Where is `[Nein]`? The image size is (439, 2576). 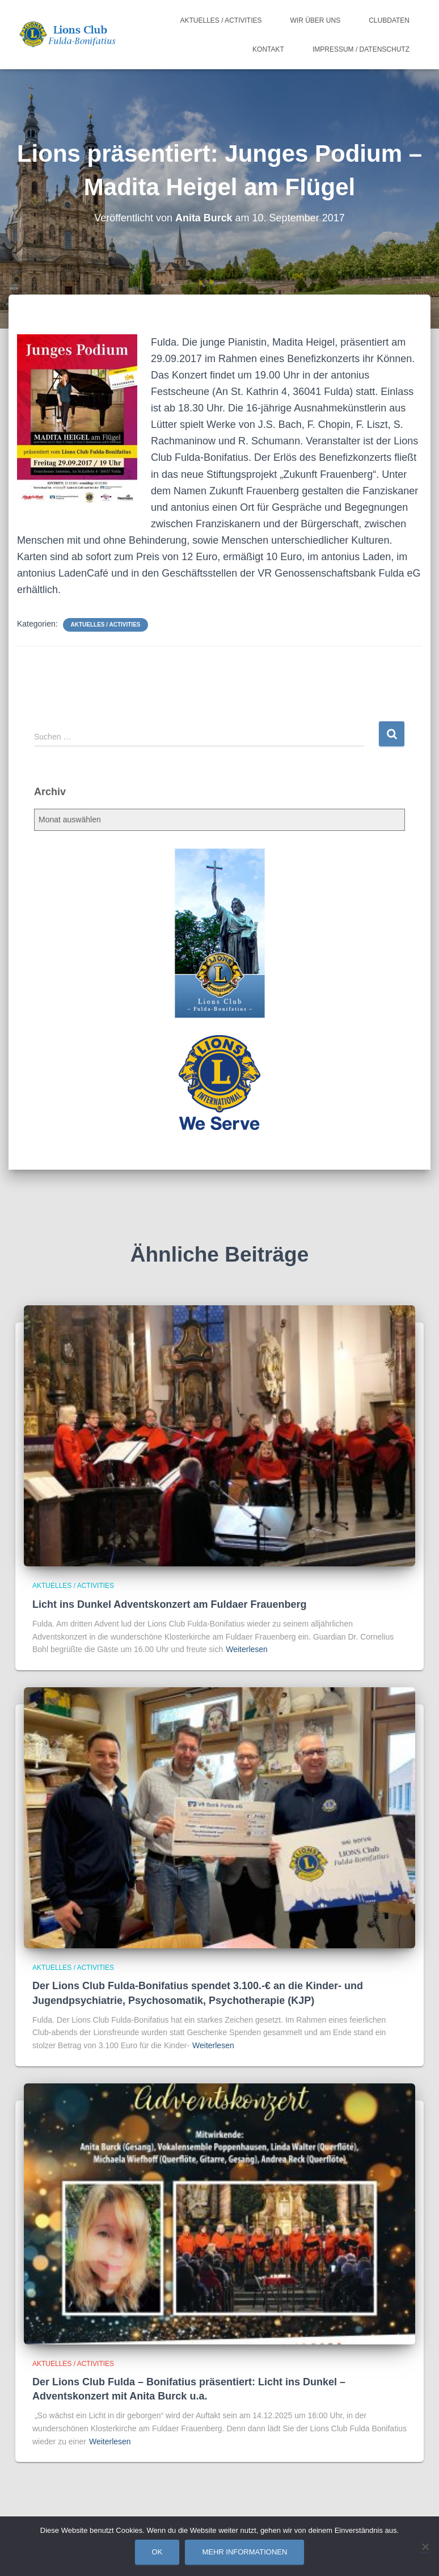
[Nein] is located at coordinates (424, 2546).